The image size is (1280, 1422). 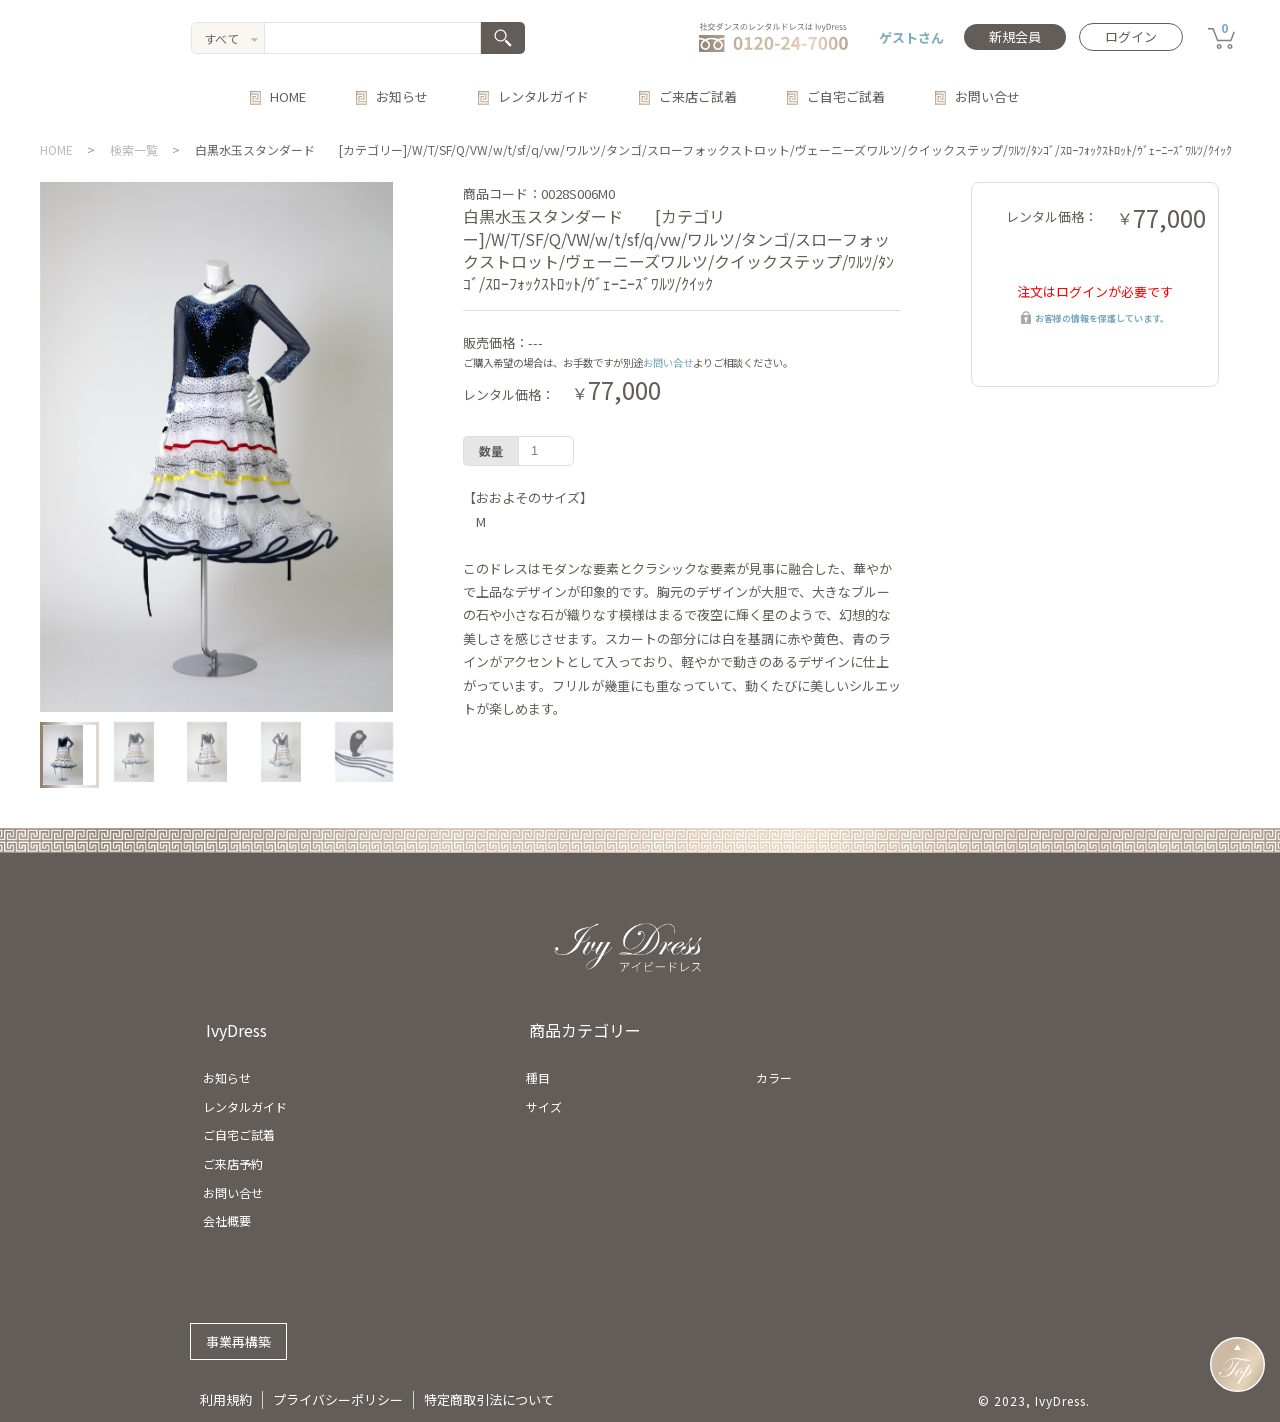 What do you see at coordinates (846, 96) in the screenshot?
I see `ご自宅ご試着` at bounding box center [846, 96].